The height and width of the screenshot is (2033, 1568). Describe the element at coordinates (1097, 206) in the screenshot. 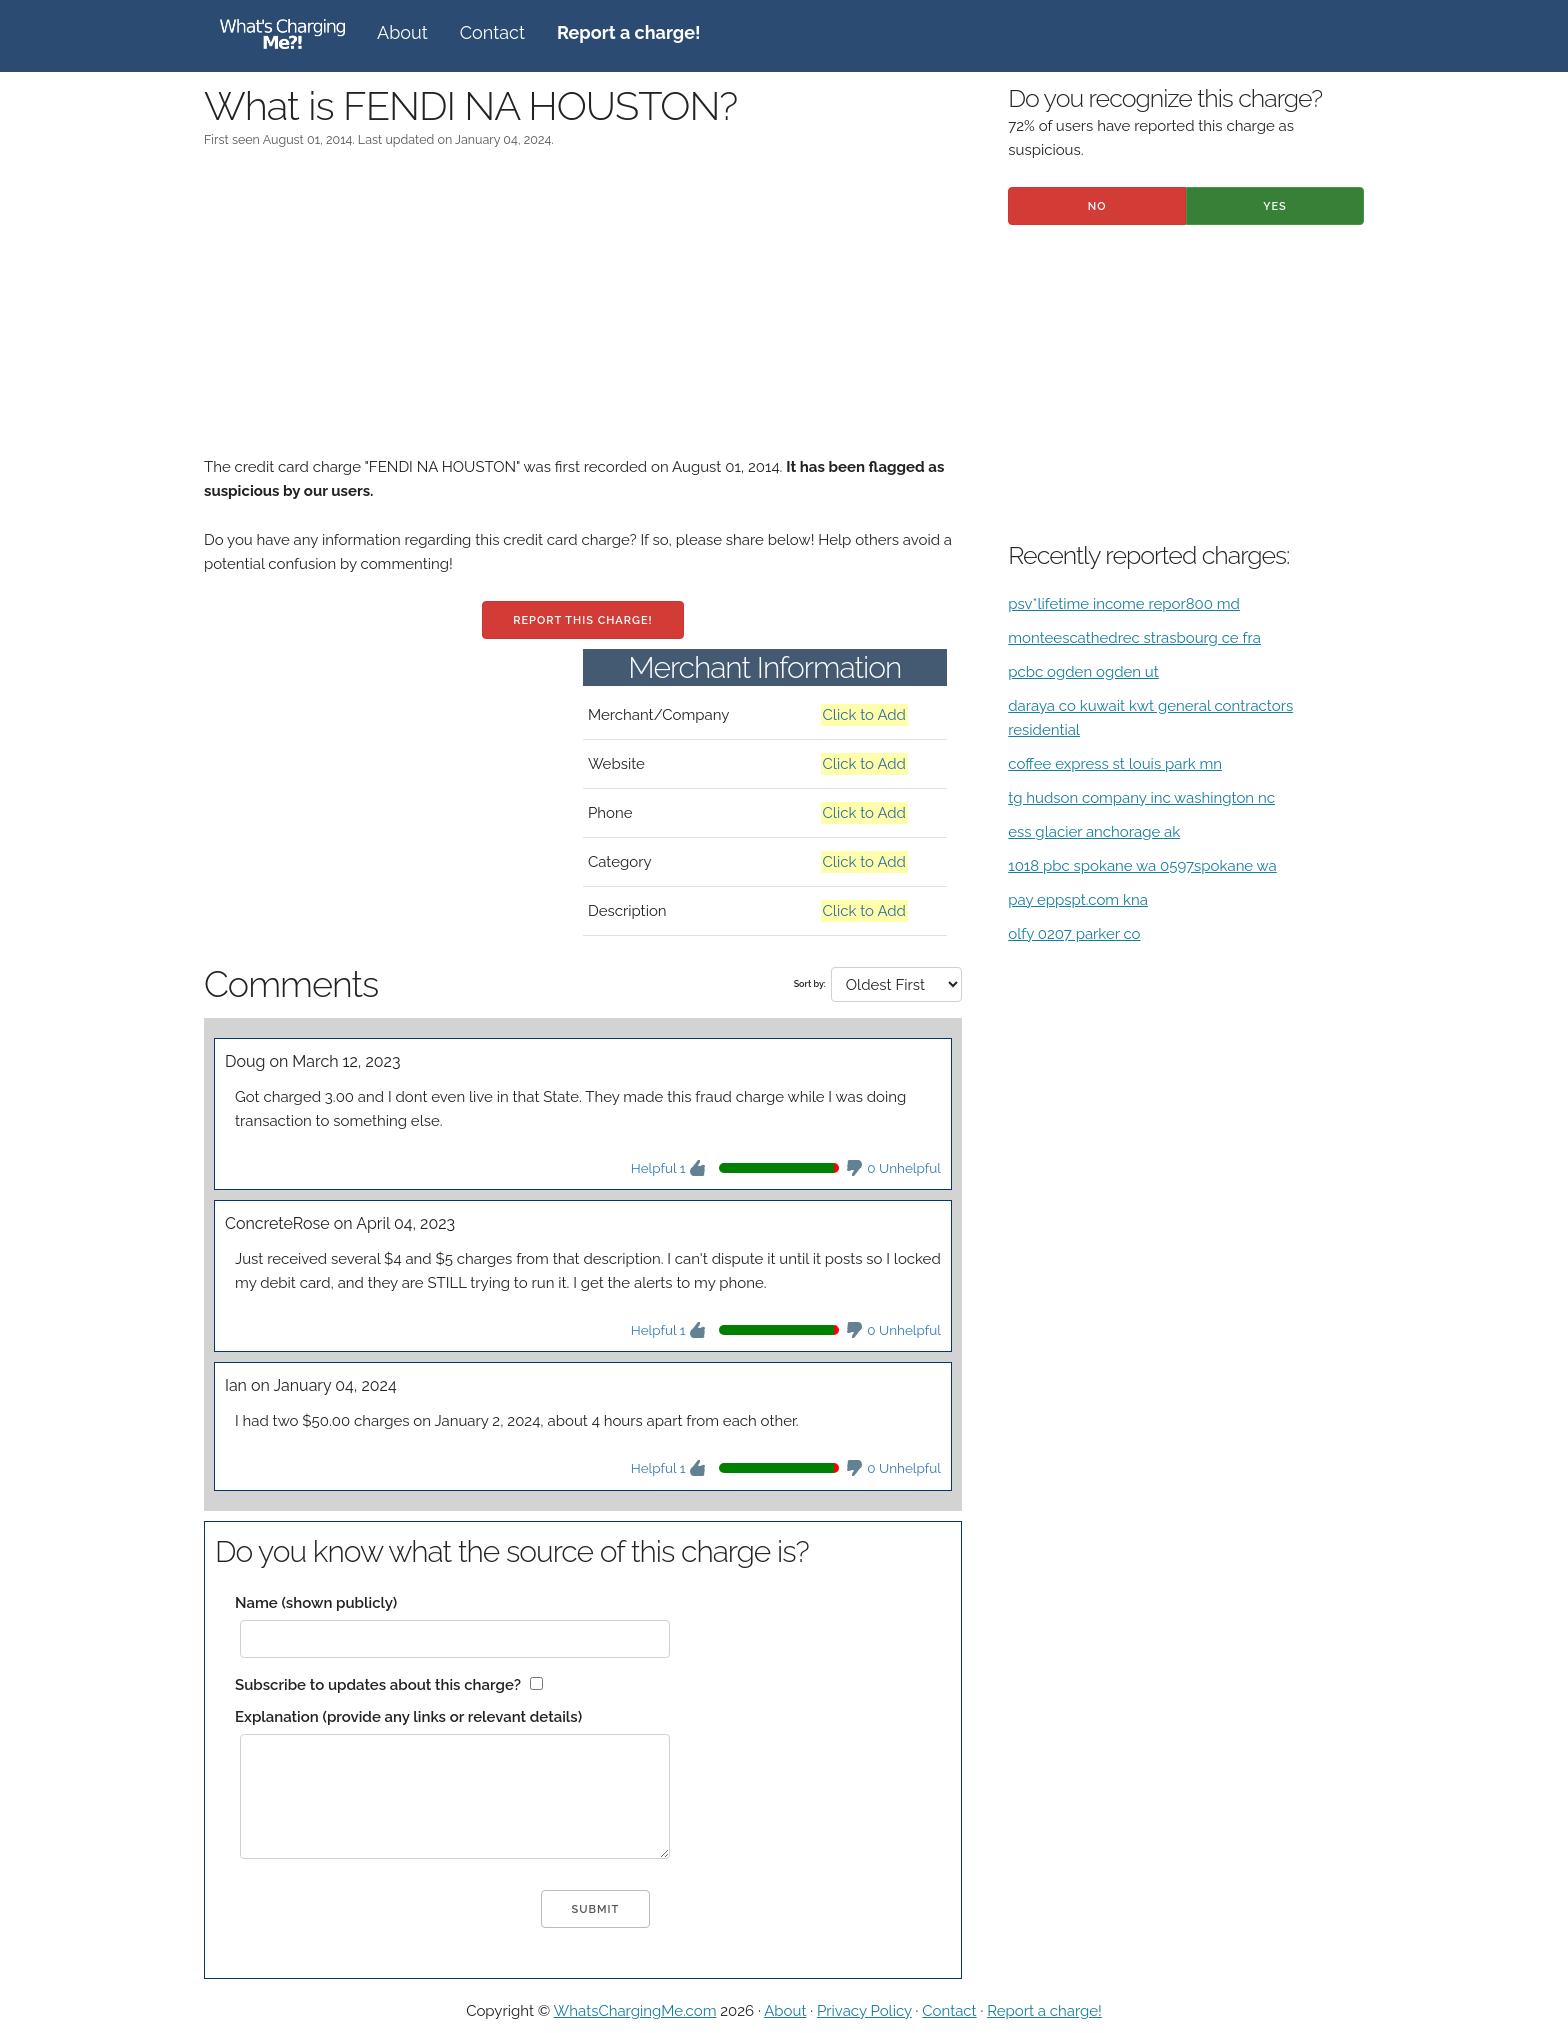

I see `No` at that location.